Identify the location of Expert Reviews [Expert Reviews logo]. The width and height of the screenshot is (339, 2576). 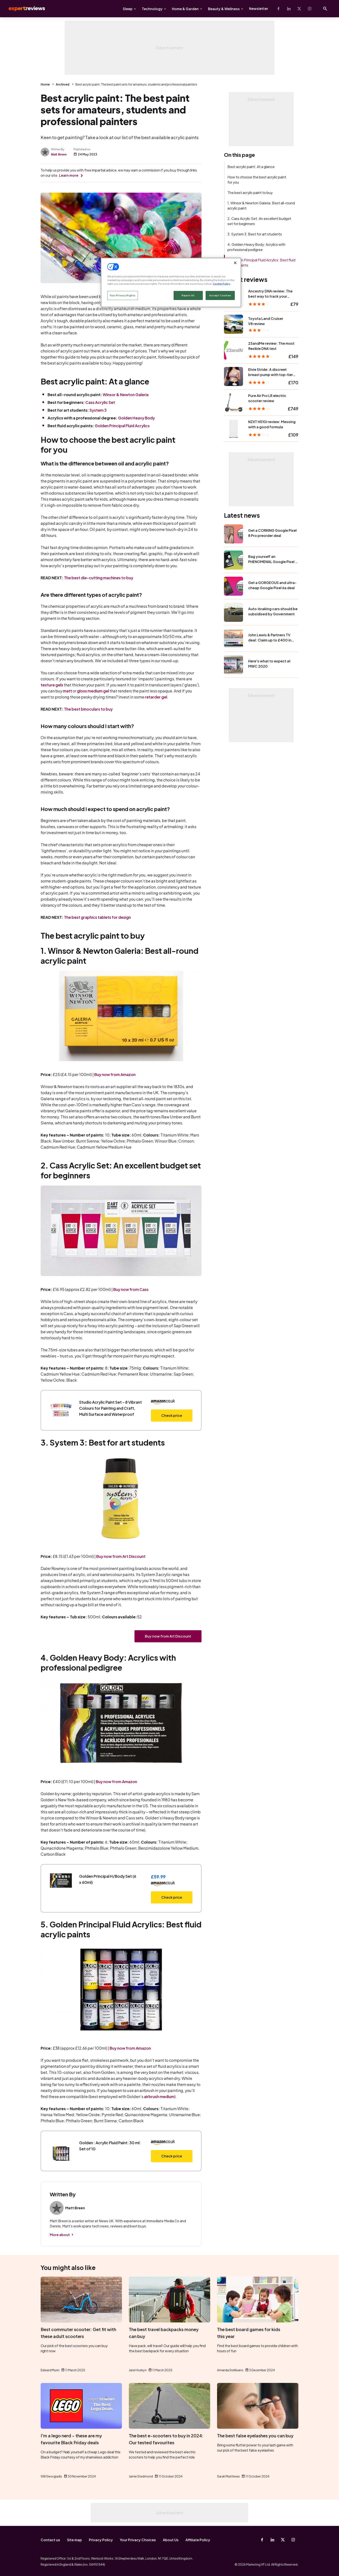
(23, 8).